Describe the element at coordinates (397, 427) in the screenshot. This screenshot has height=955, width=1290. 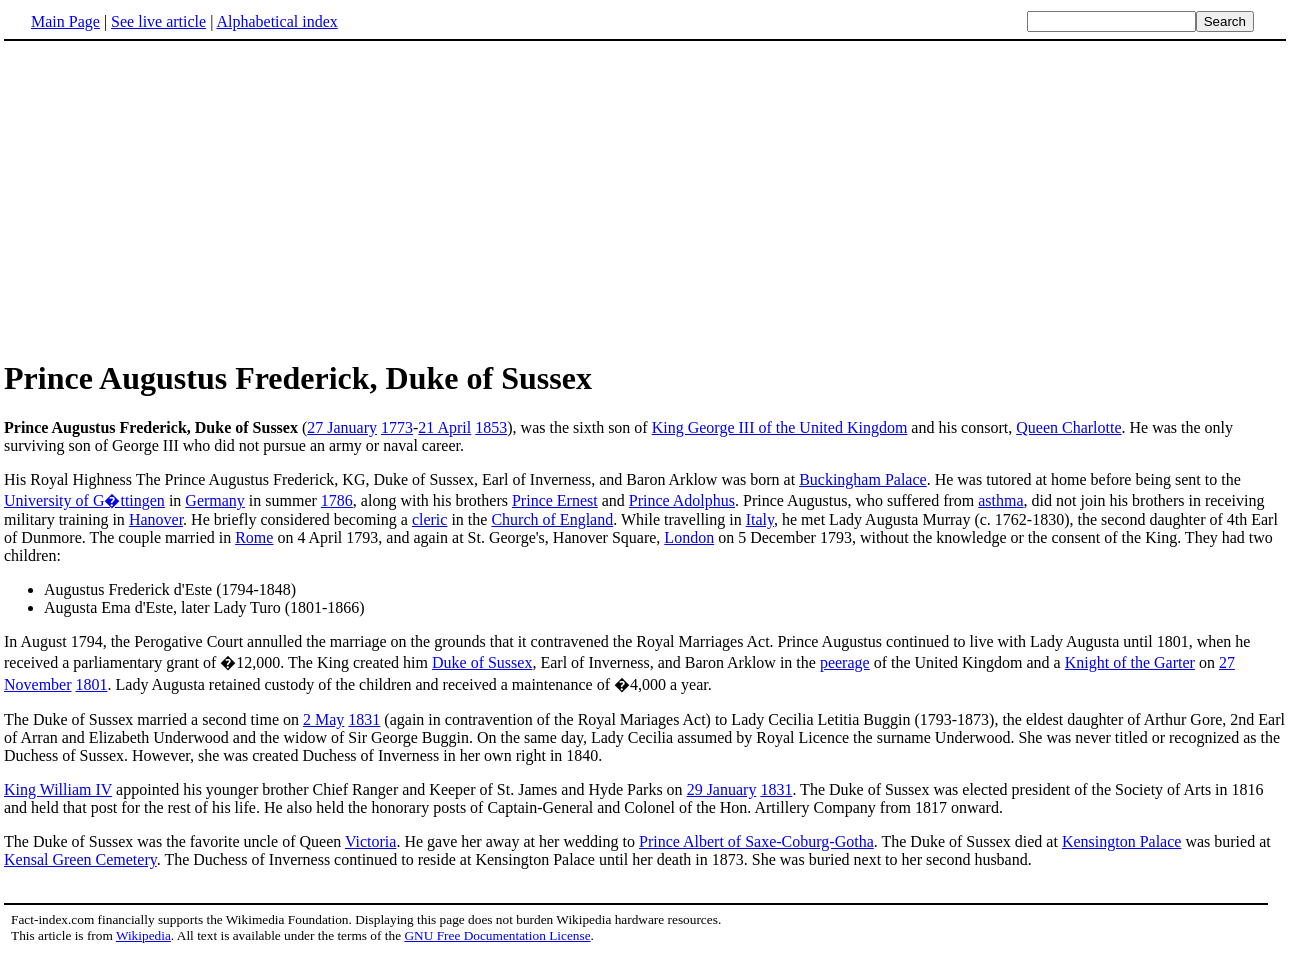
I see `1773` at that location.